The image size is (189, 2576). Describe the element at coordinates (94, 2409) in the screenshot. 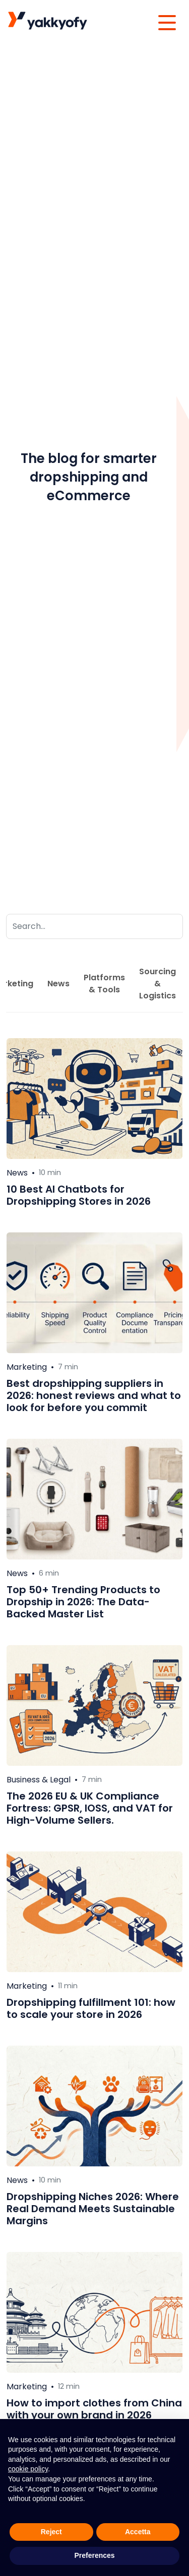

I see `How to import clothes from China with your own brand in 2026` at that location.